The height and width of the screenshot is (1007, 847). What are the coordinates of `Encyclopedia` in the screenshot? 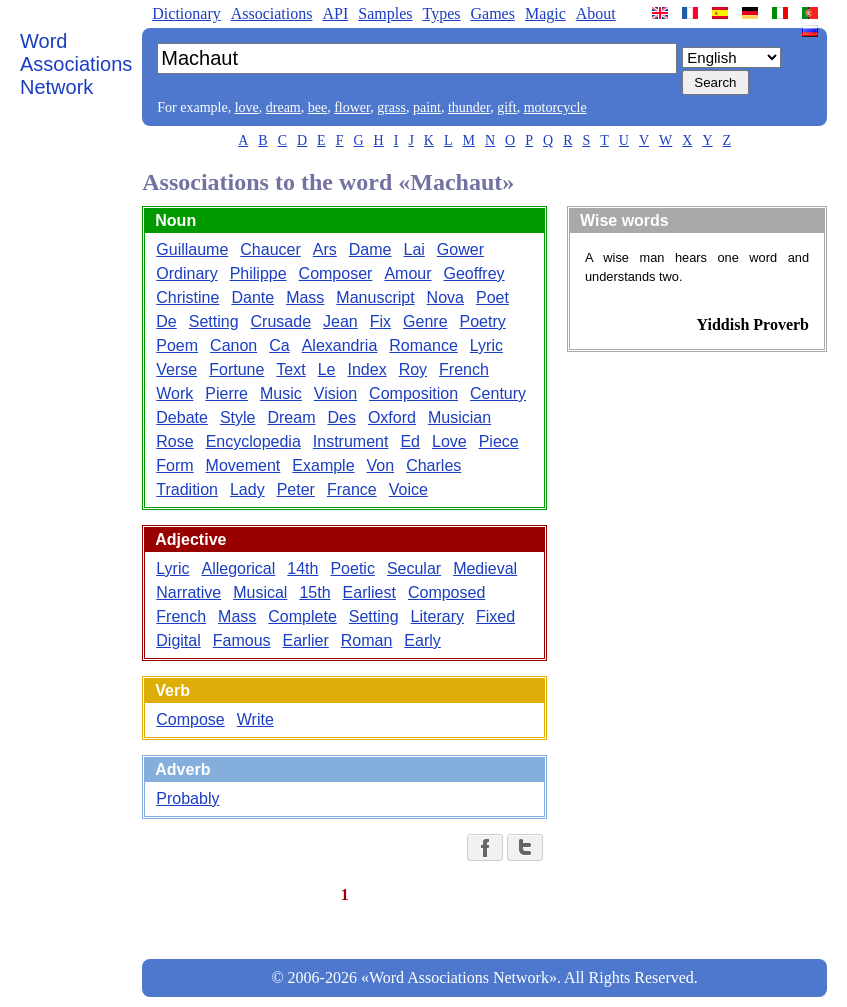 It's located at (253, 441).